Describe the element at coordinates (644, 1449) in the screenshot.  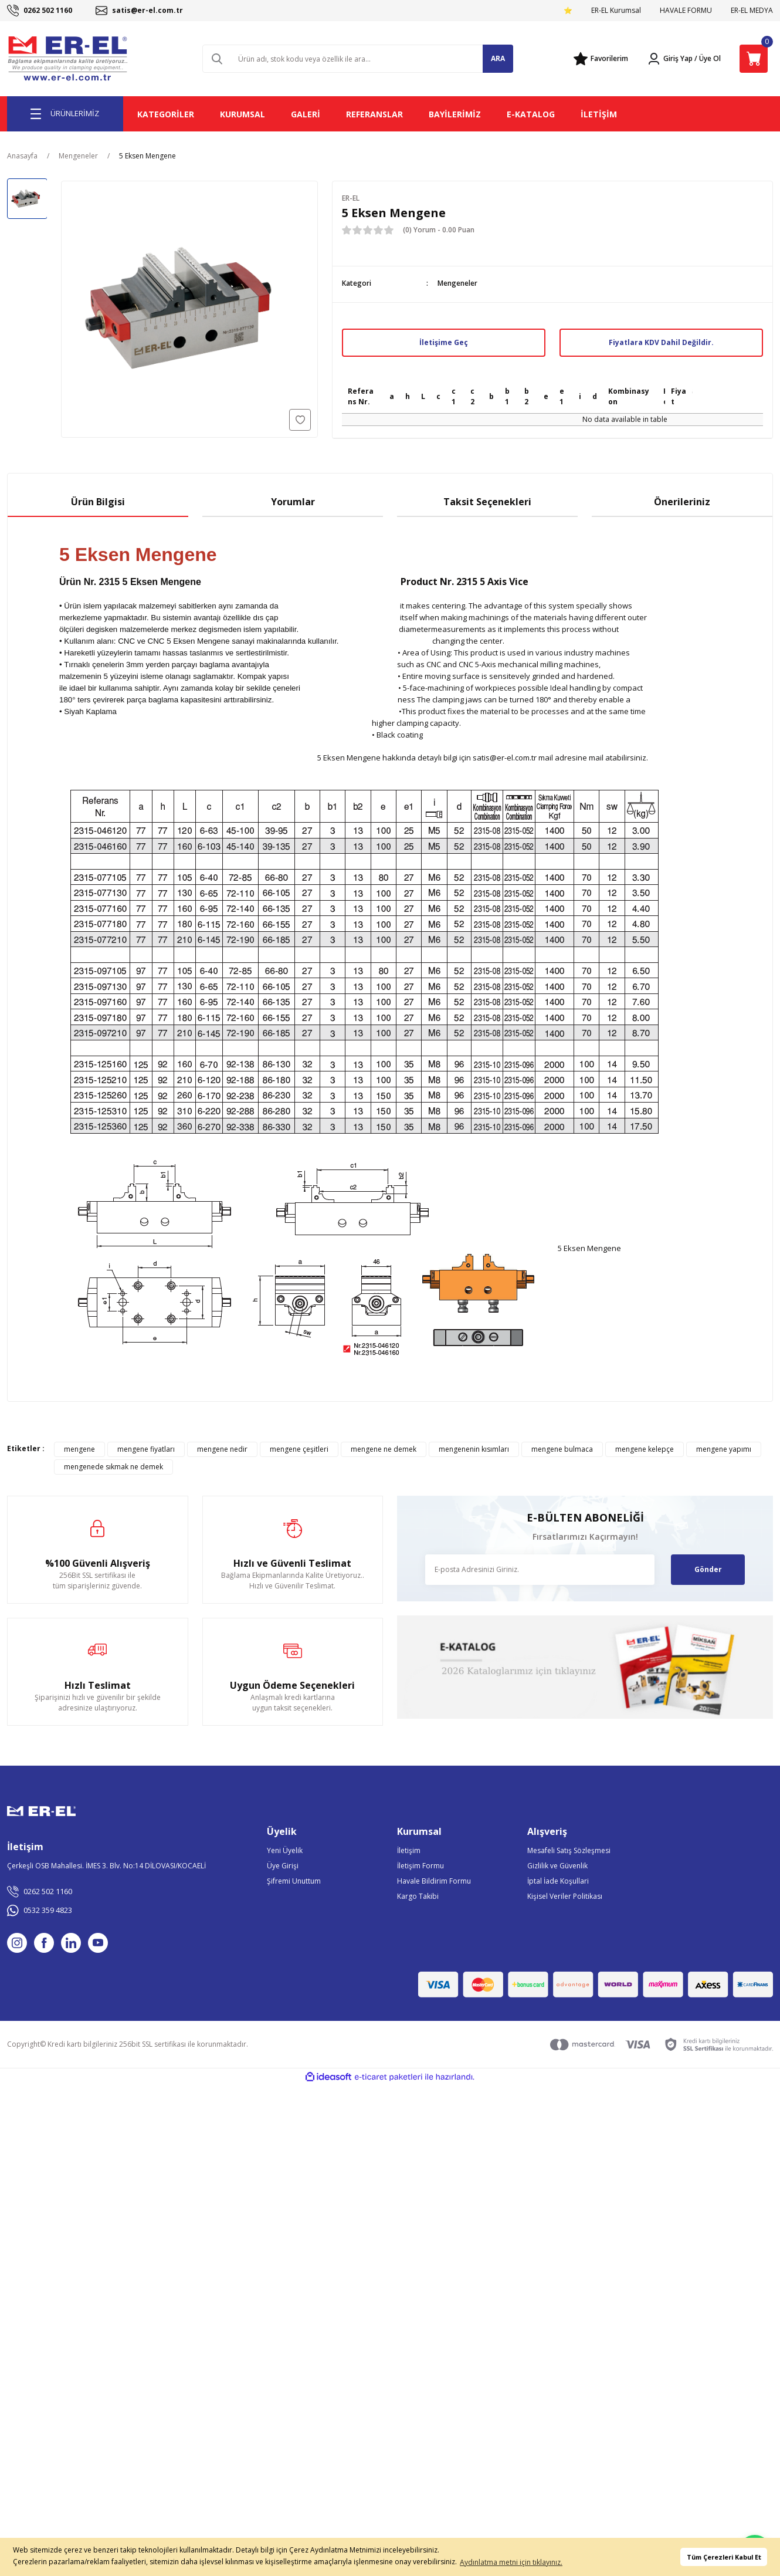
I see `mengene kelepçe` at that location.